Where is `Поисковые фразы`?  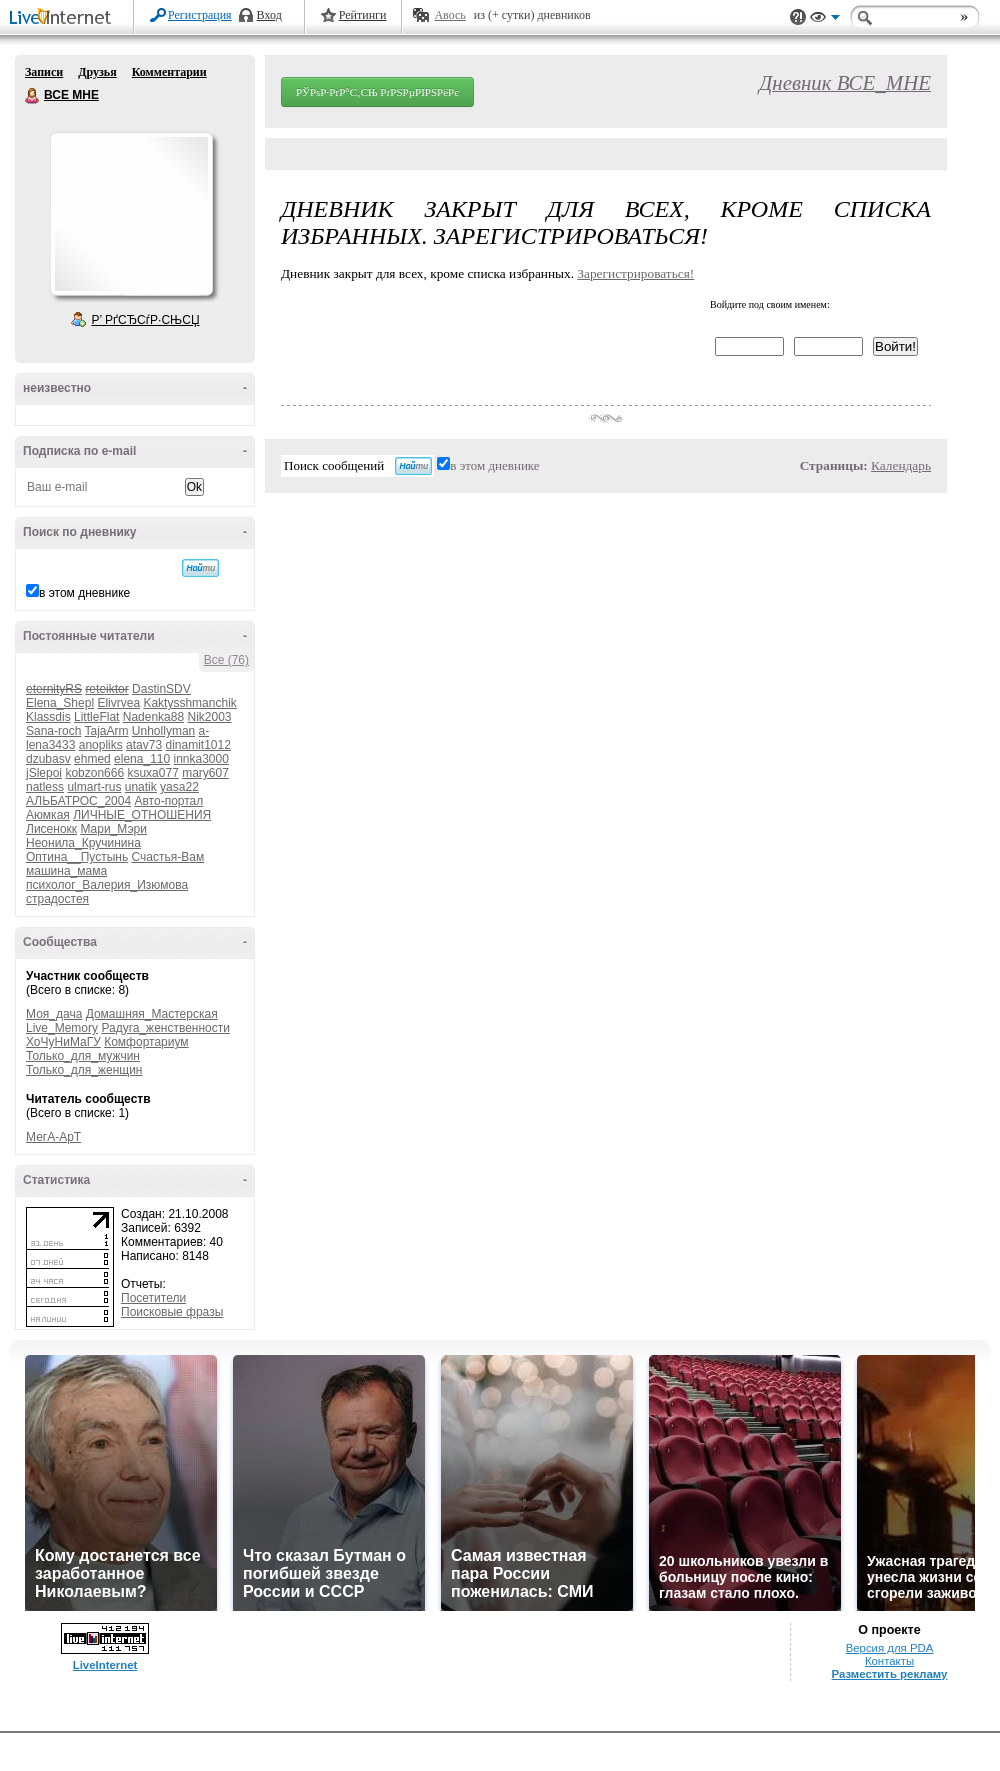 Поисковые фразы is located at coordinates (172, 1312).